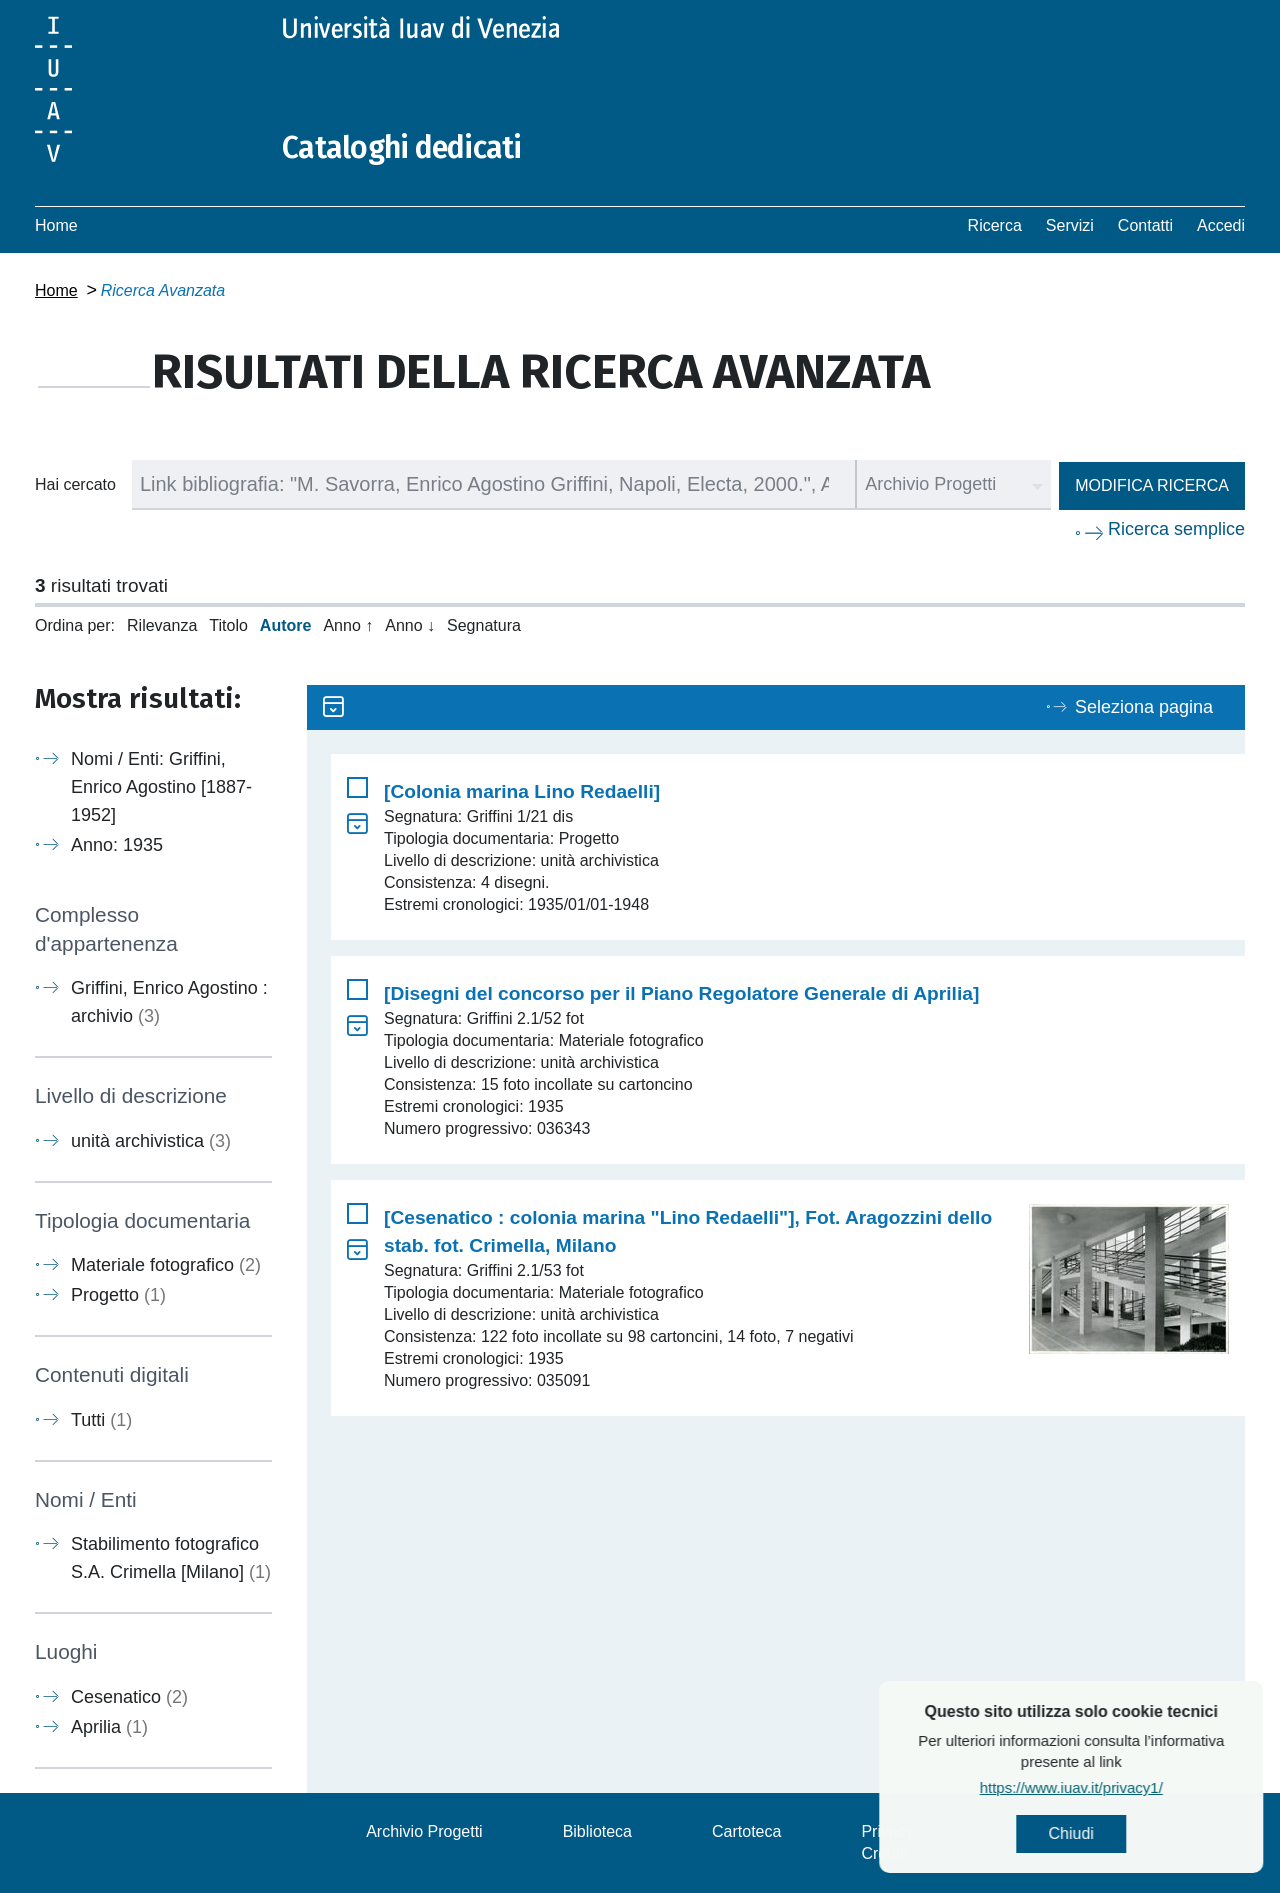  Describe the element at coordinates (109, 1727) in the screenshot. I see `Aprilia` at that location.